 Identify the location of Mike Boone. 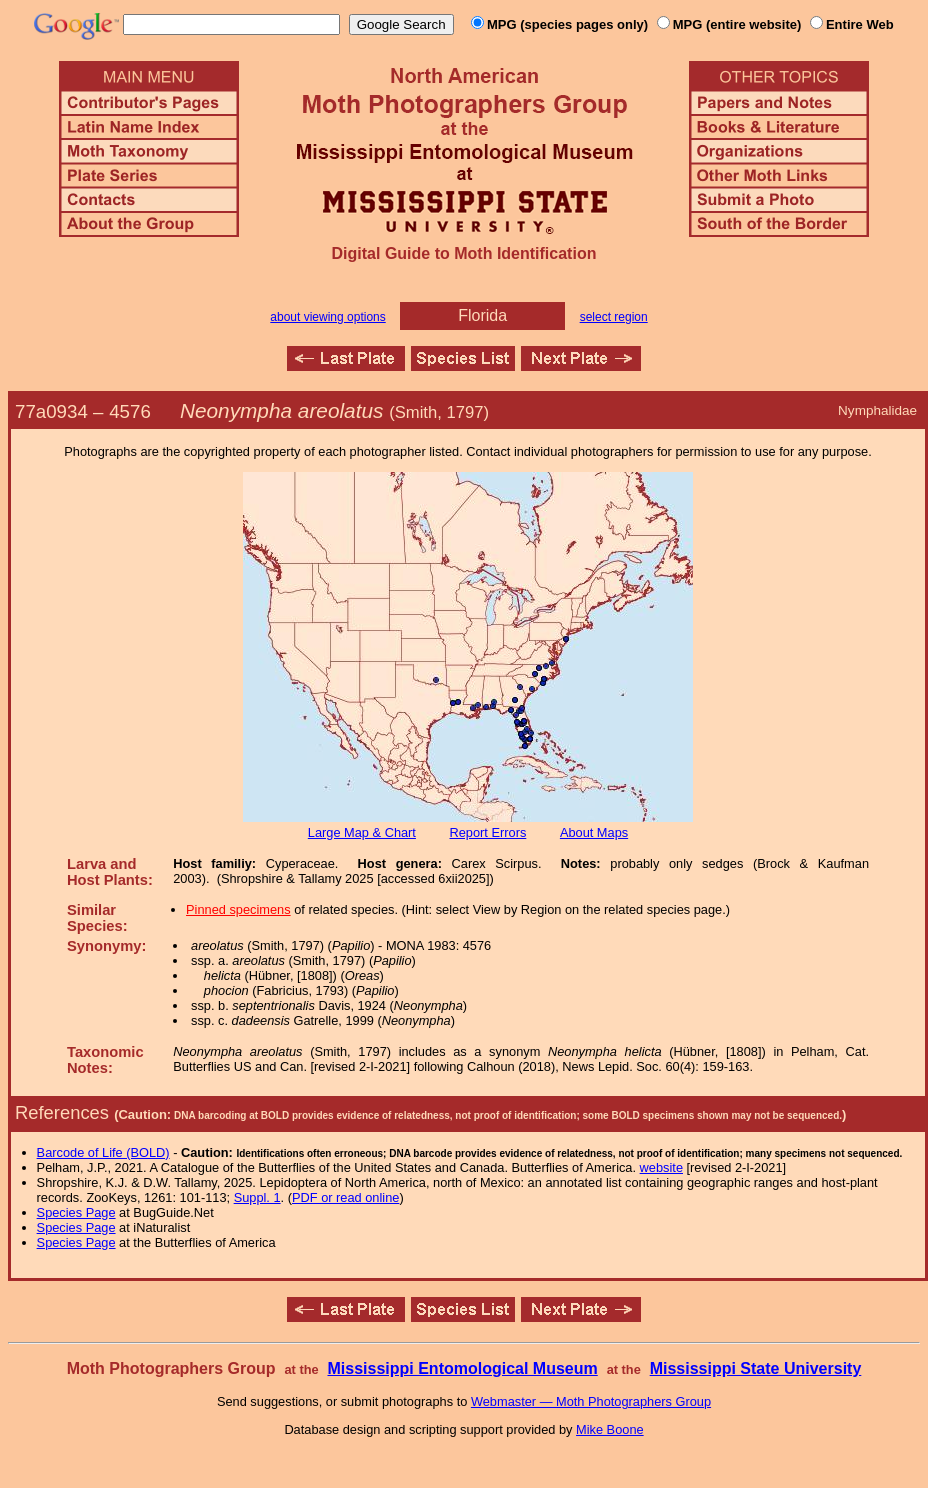
(610, 1429).